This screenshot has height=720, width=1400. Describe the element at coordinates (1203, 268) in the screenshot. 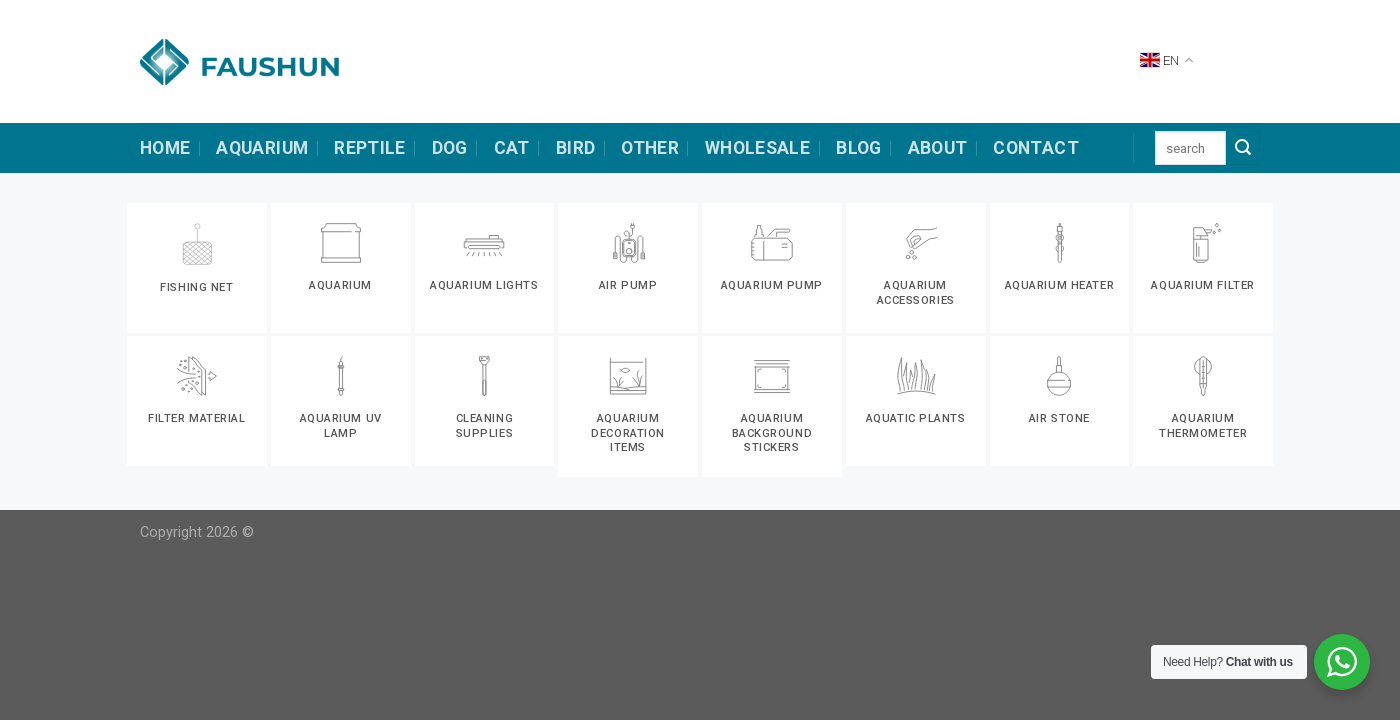

I see `[Visit product category Aquarium filter]` at that location.